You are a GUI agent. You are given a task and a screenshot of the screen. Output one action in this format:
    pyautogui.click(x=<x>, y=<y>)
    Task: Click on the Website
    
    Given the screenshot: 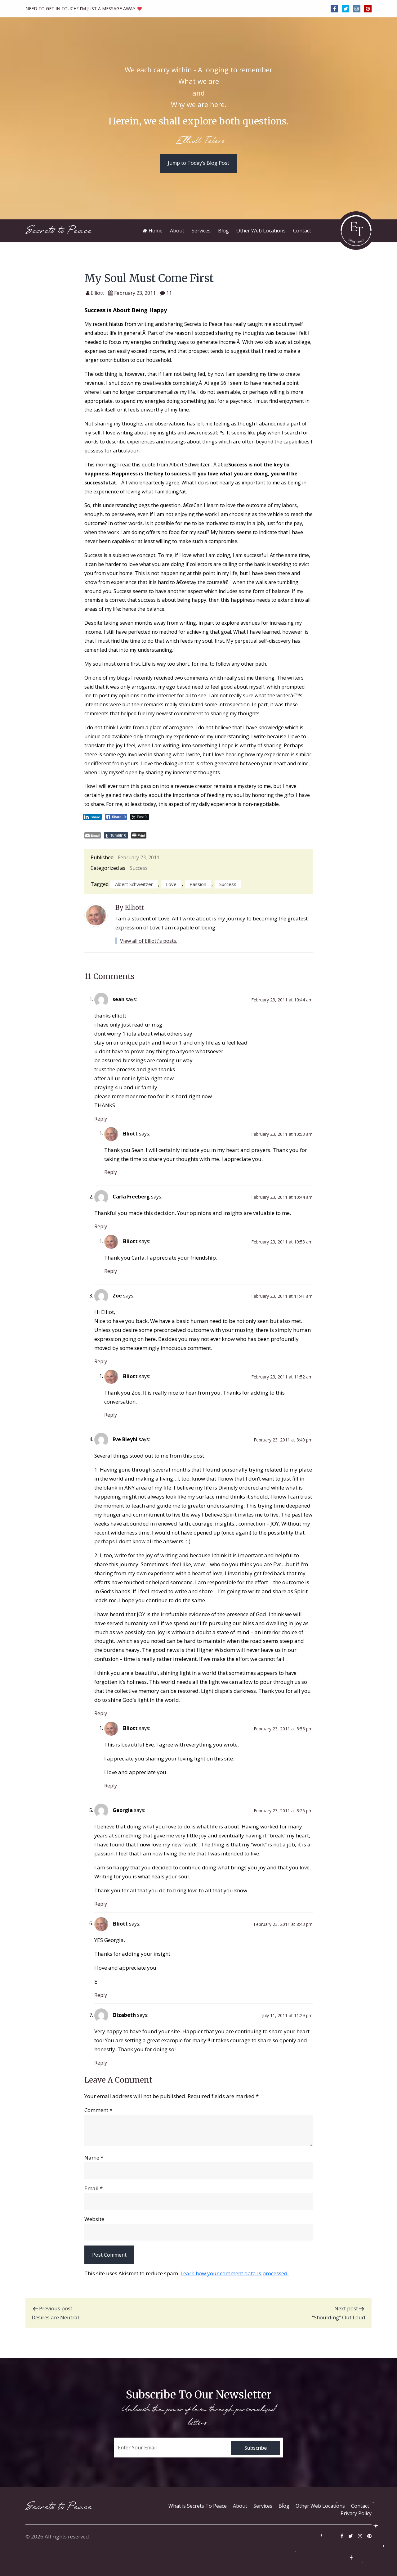 What is the action you would take?
    pyautogui.click(x=94, y=2219)
    